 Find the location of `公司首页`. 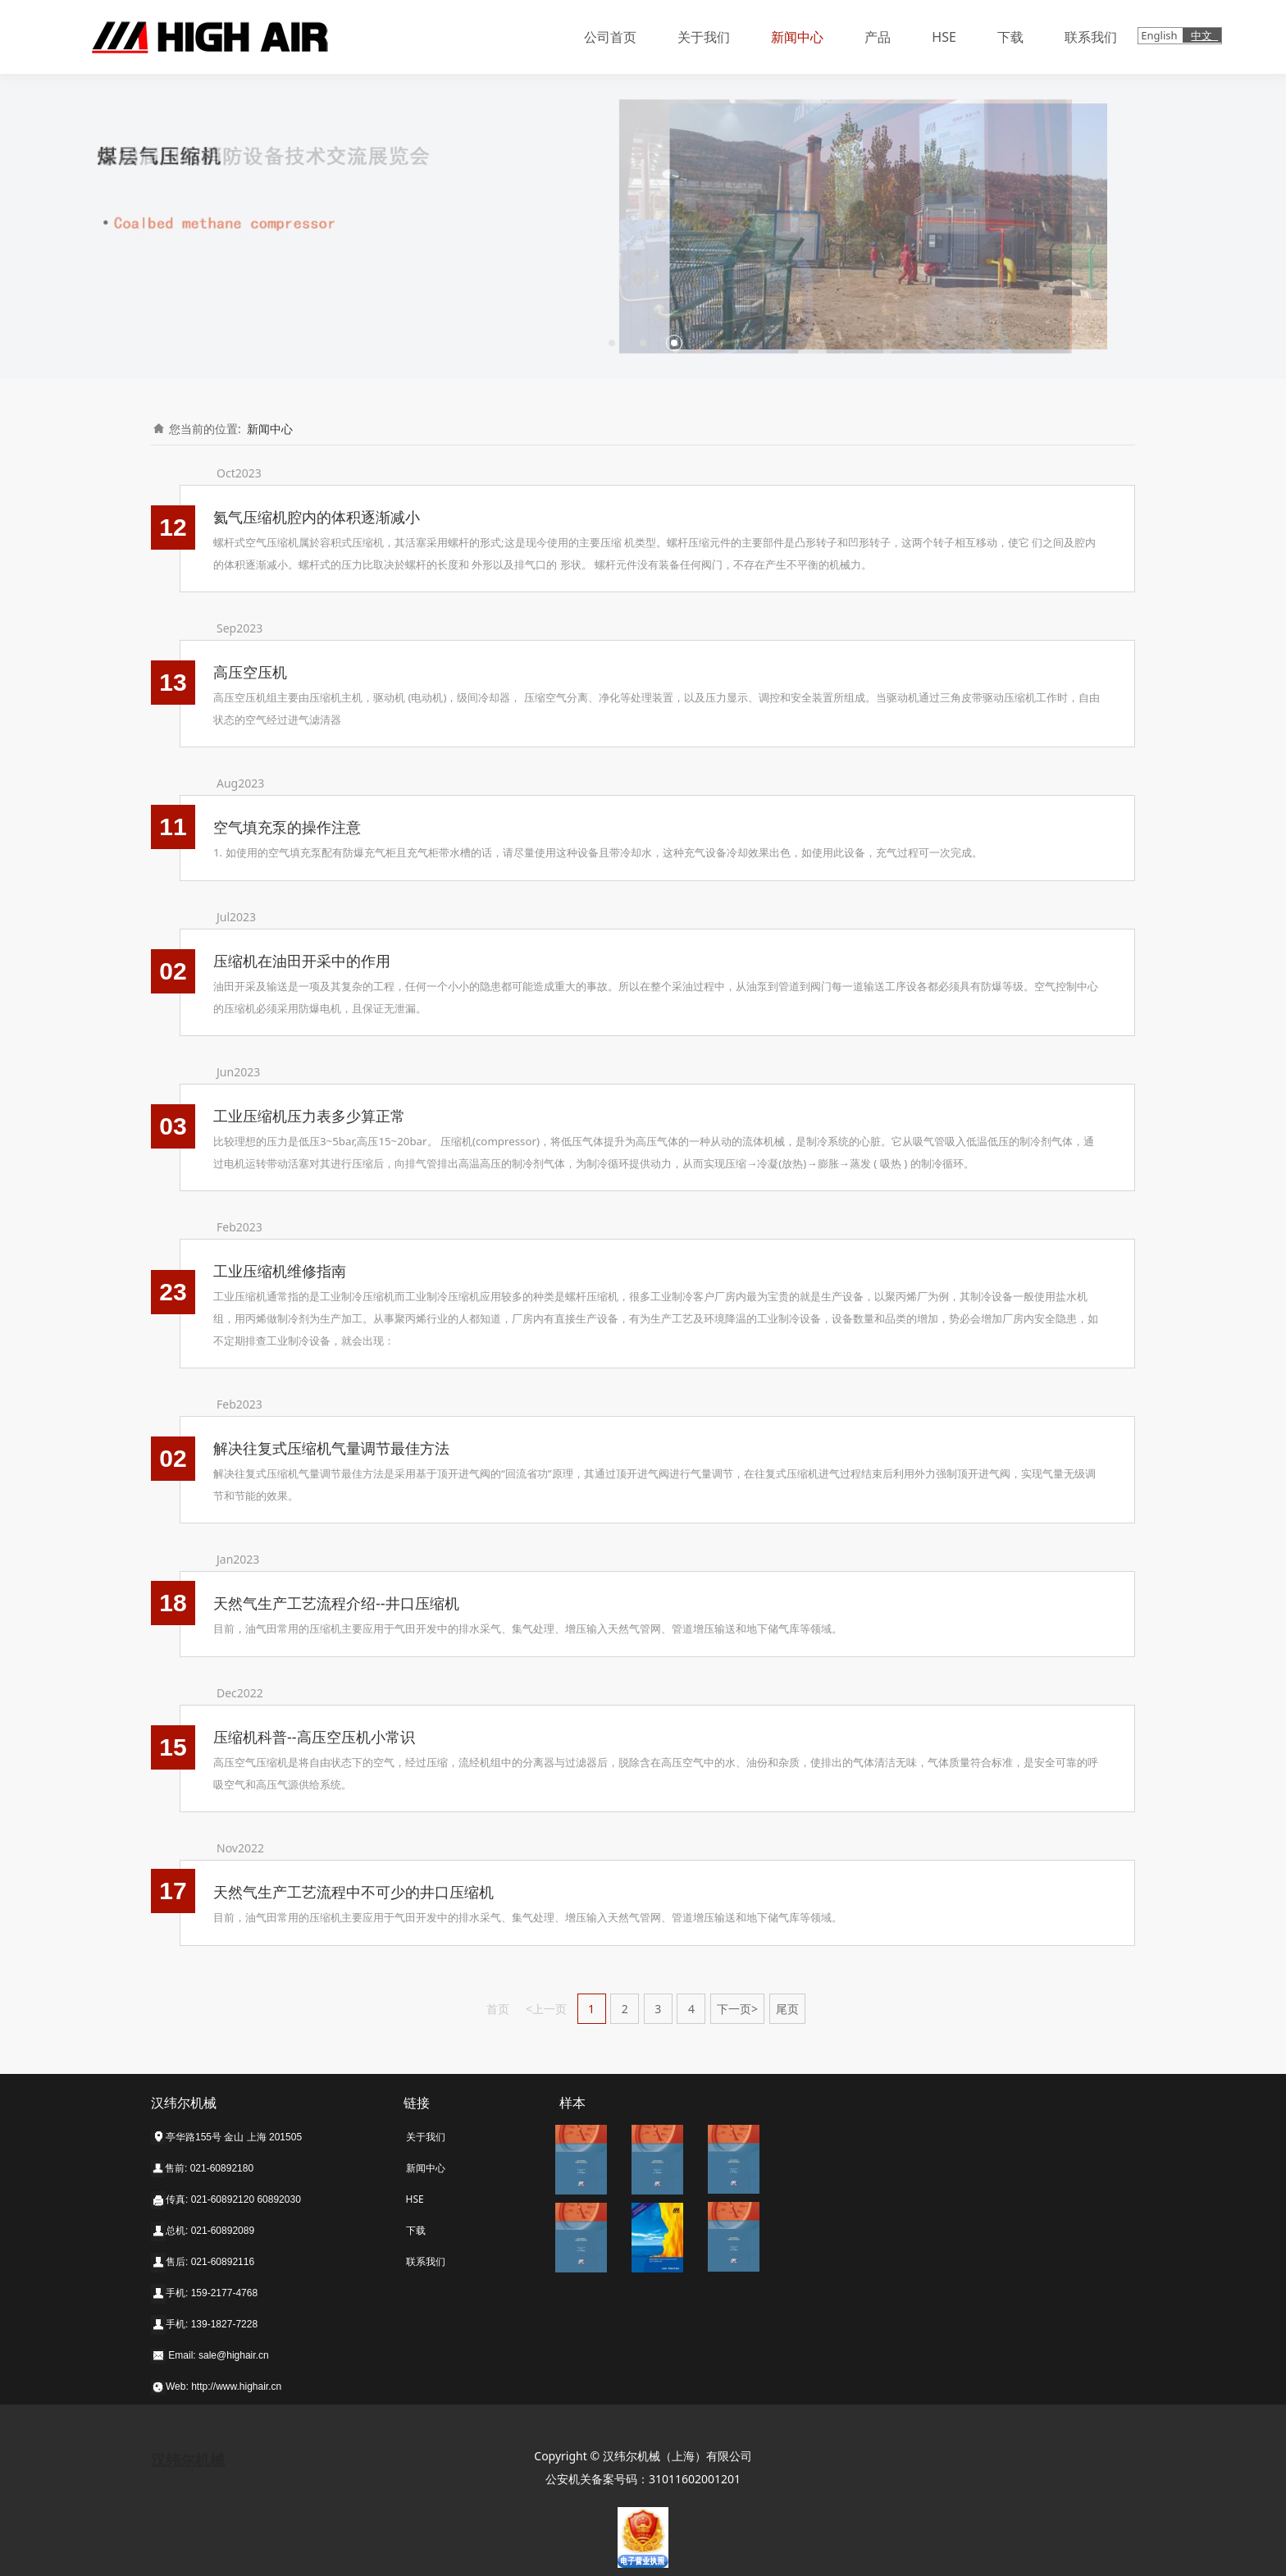

公司首页 is located at coordinates (610, 37).